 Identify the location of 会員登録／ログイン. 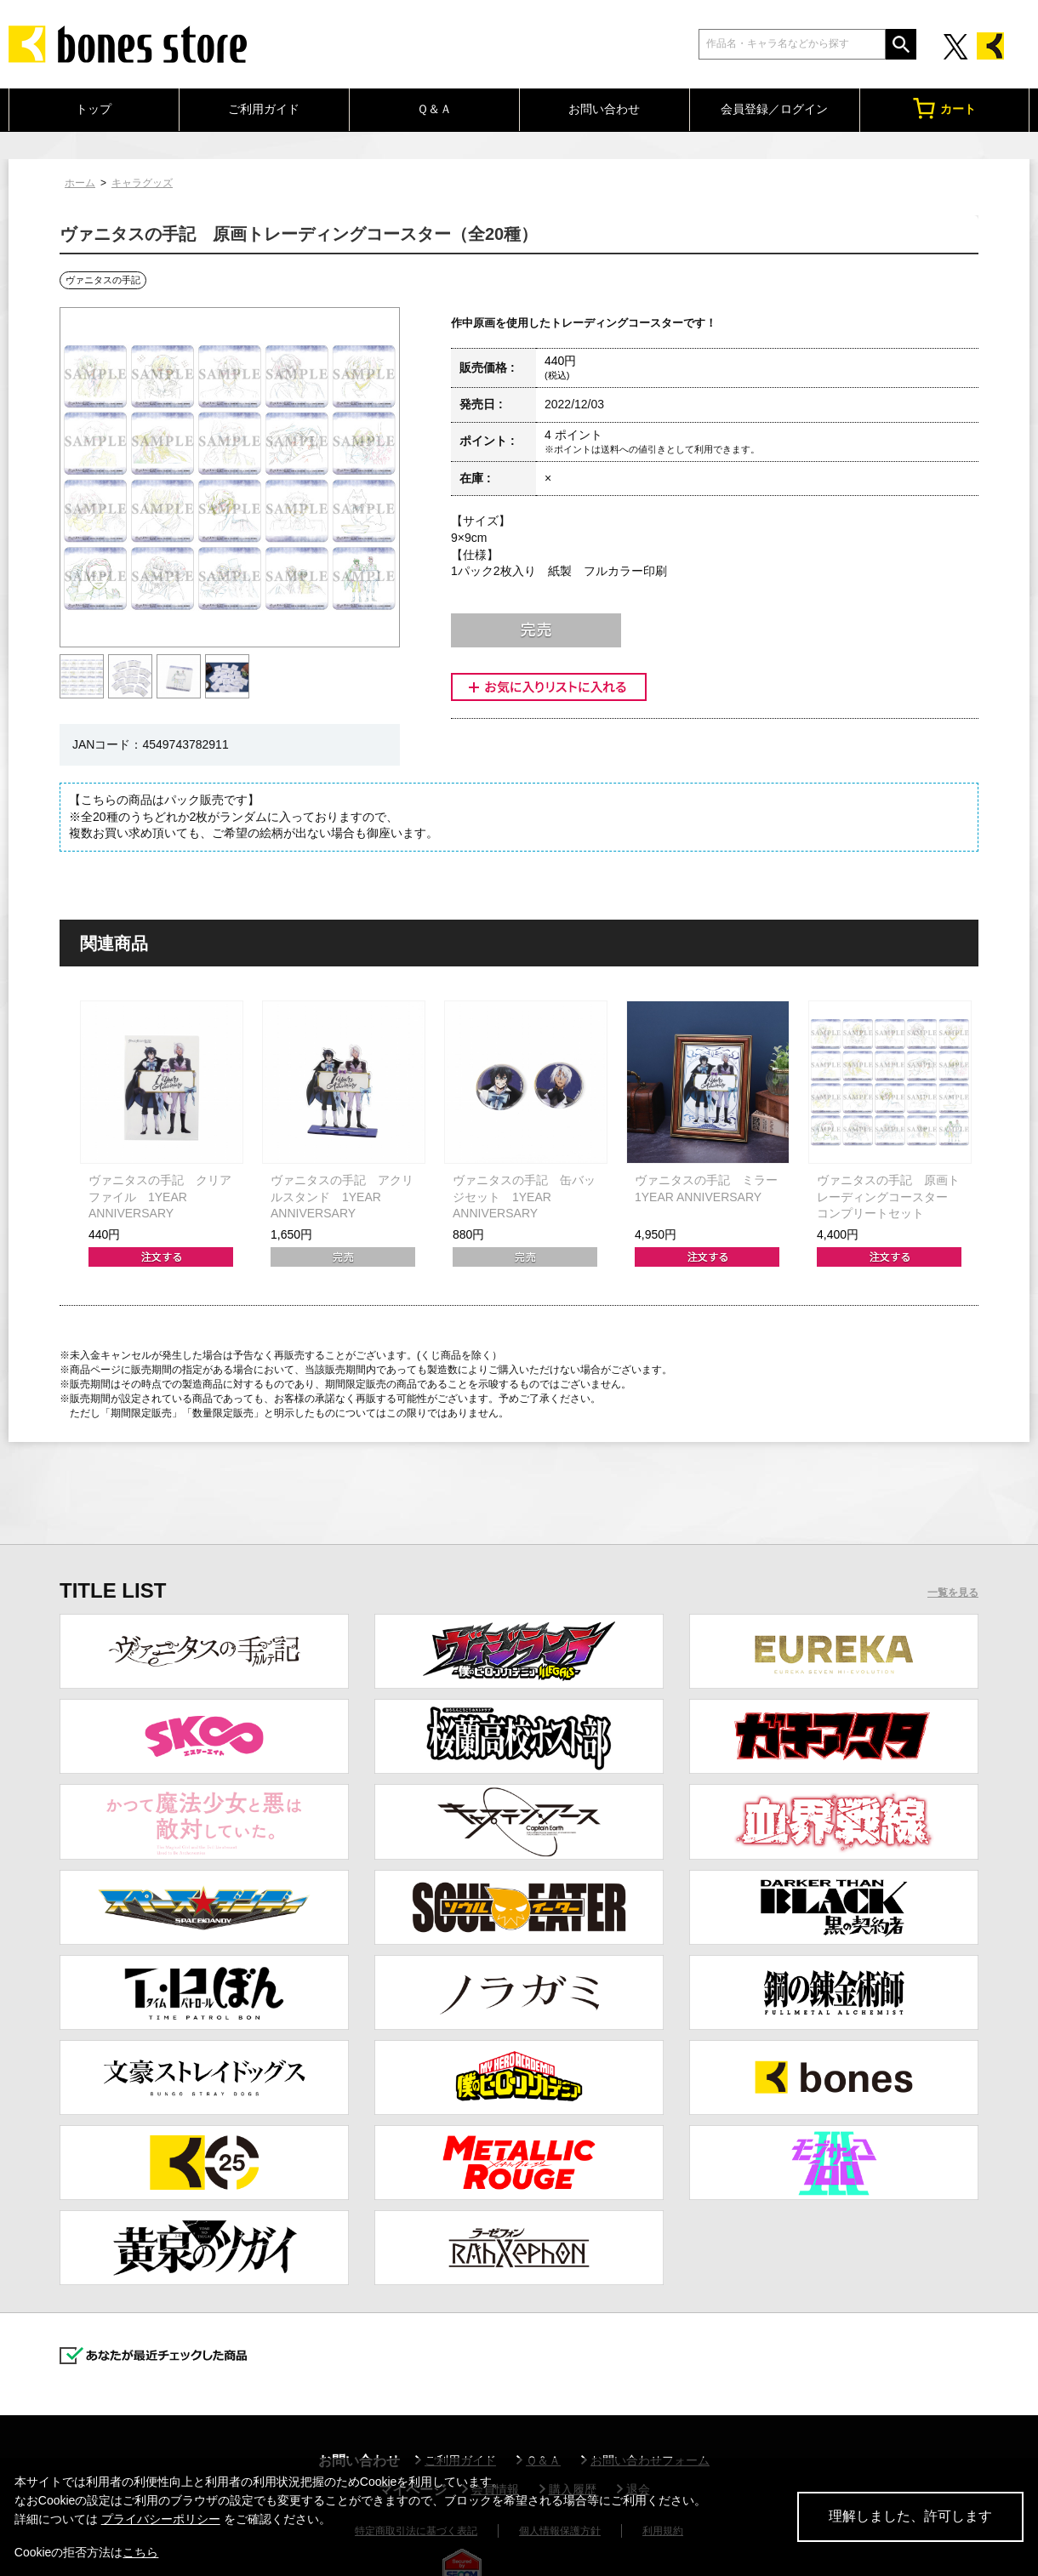
(774, 109).